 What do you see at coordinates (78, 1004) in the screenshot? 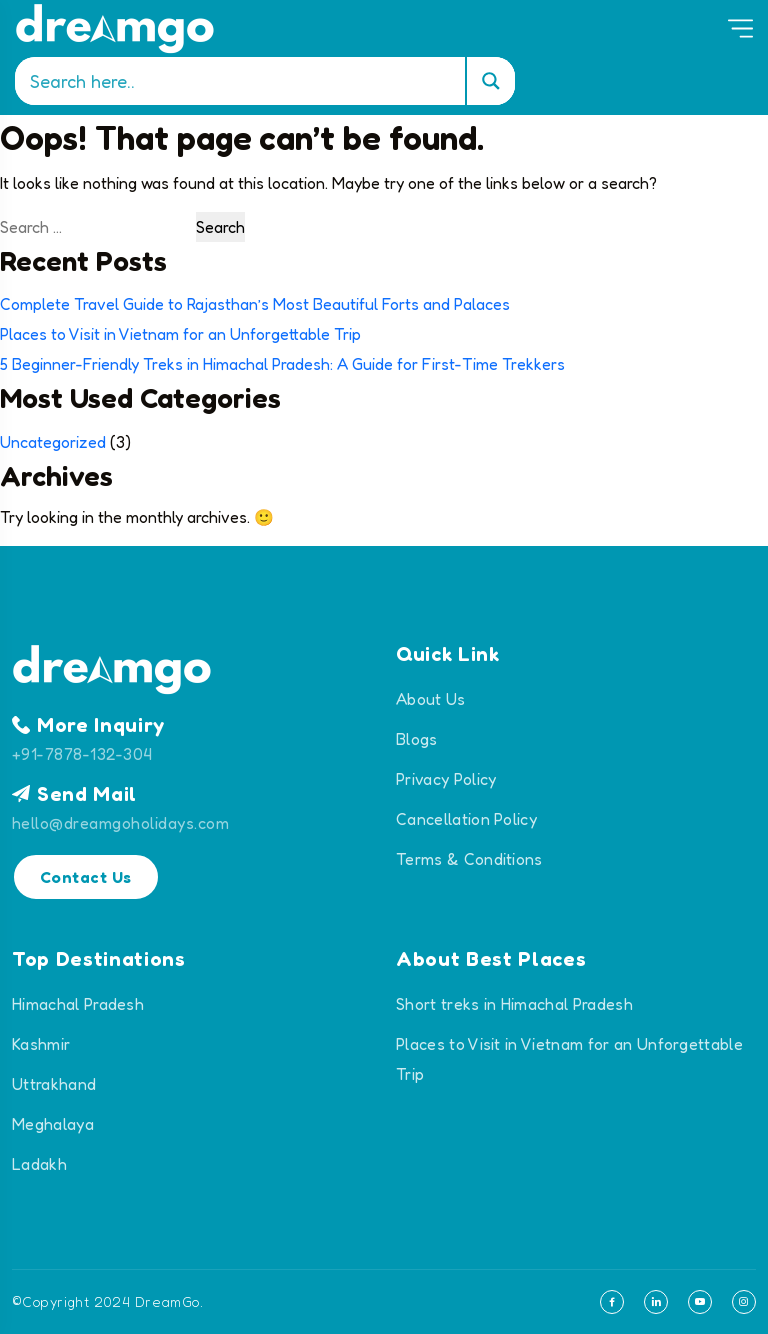
I see `Himachal Pradesh` at bounding box center [78, 1004].